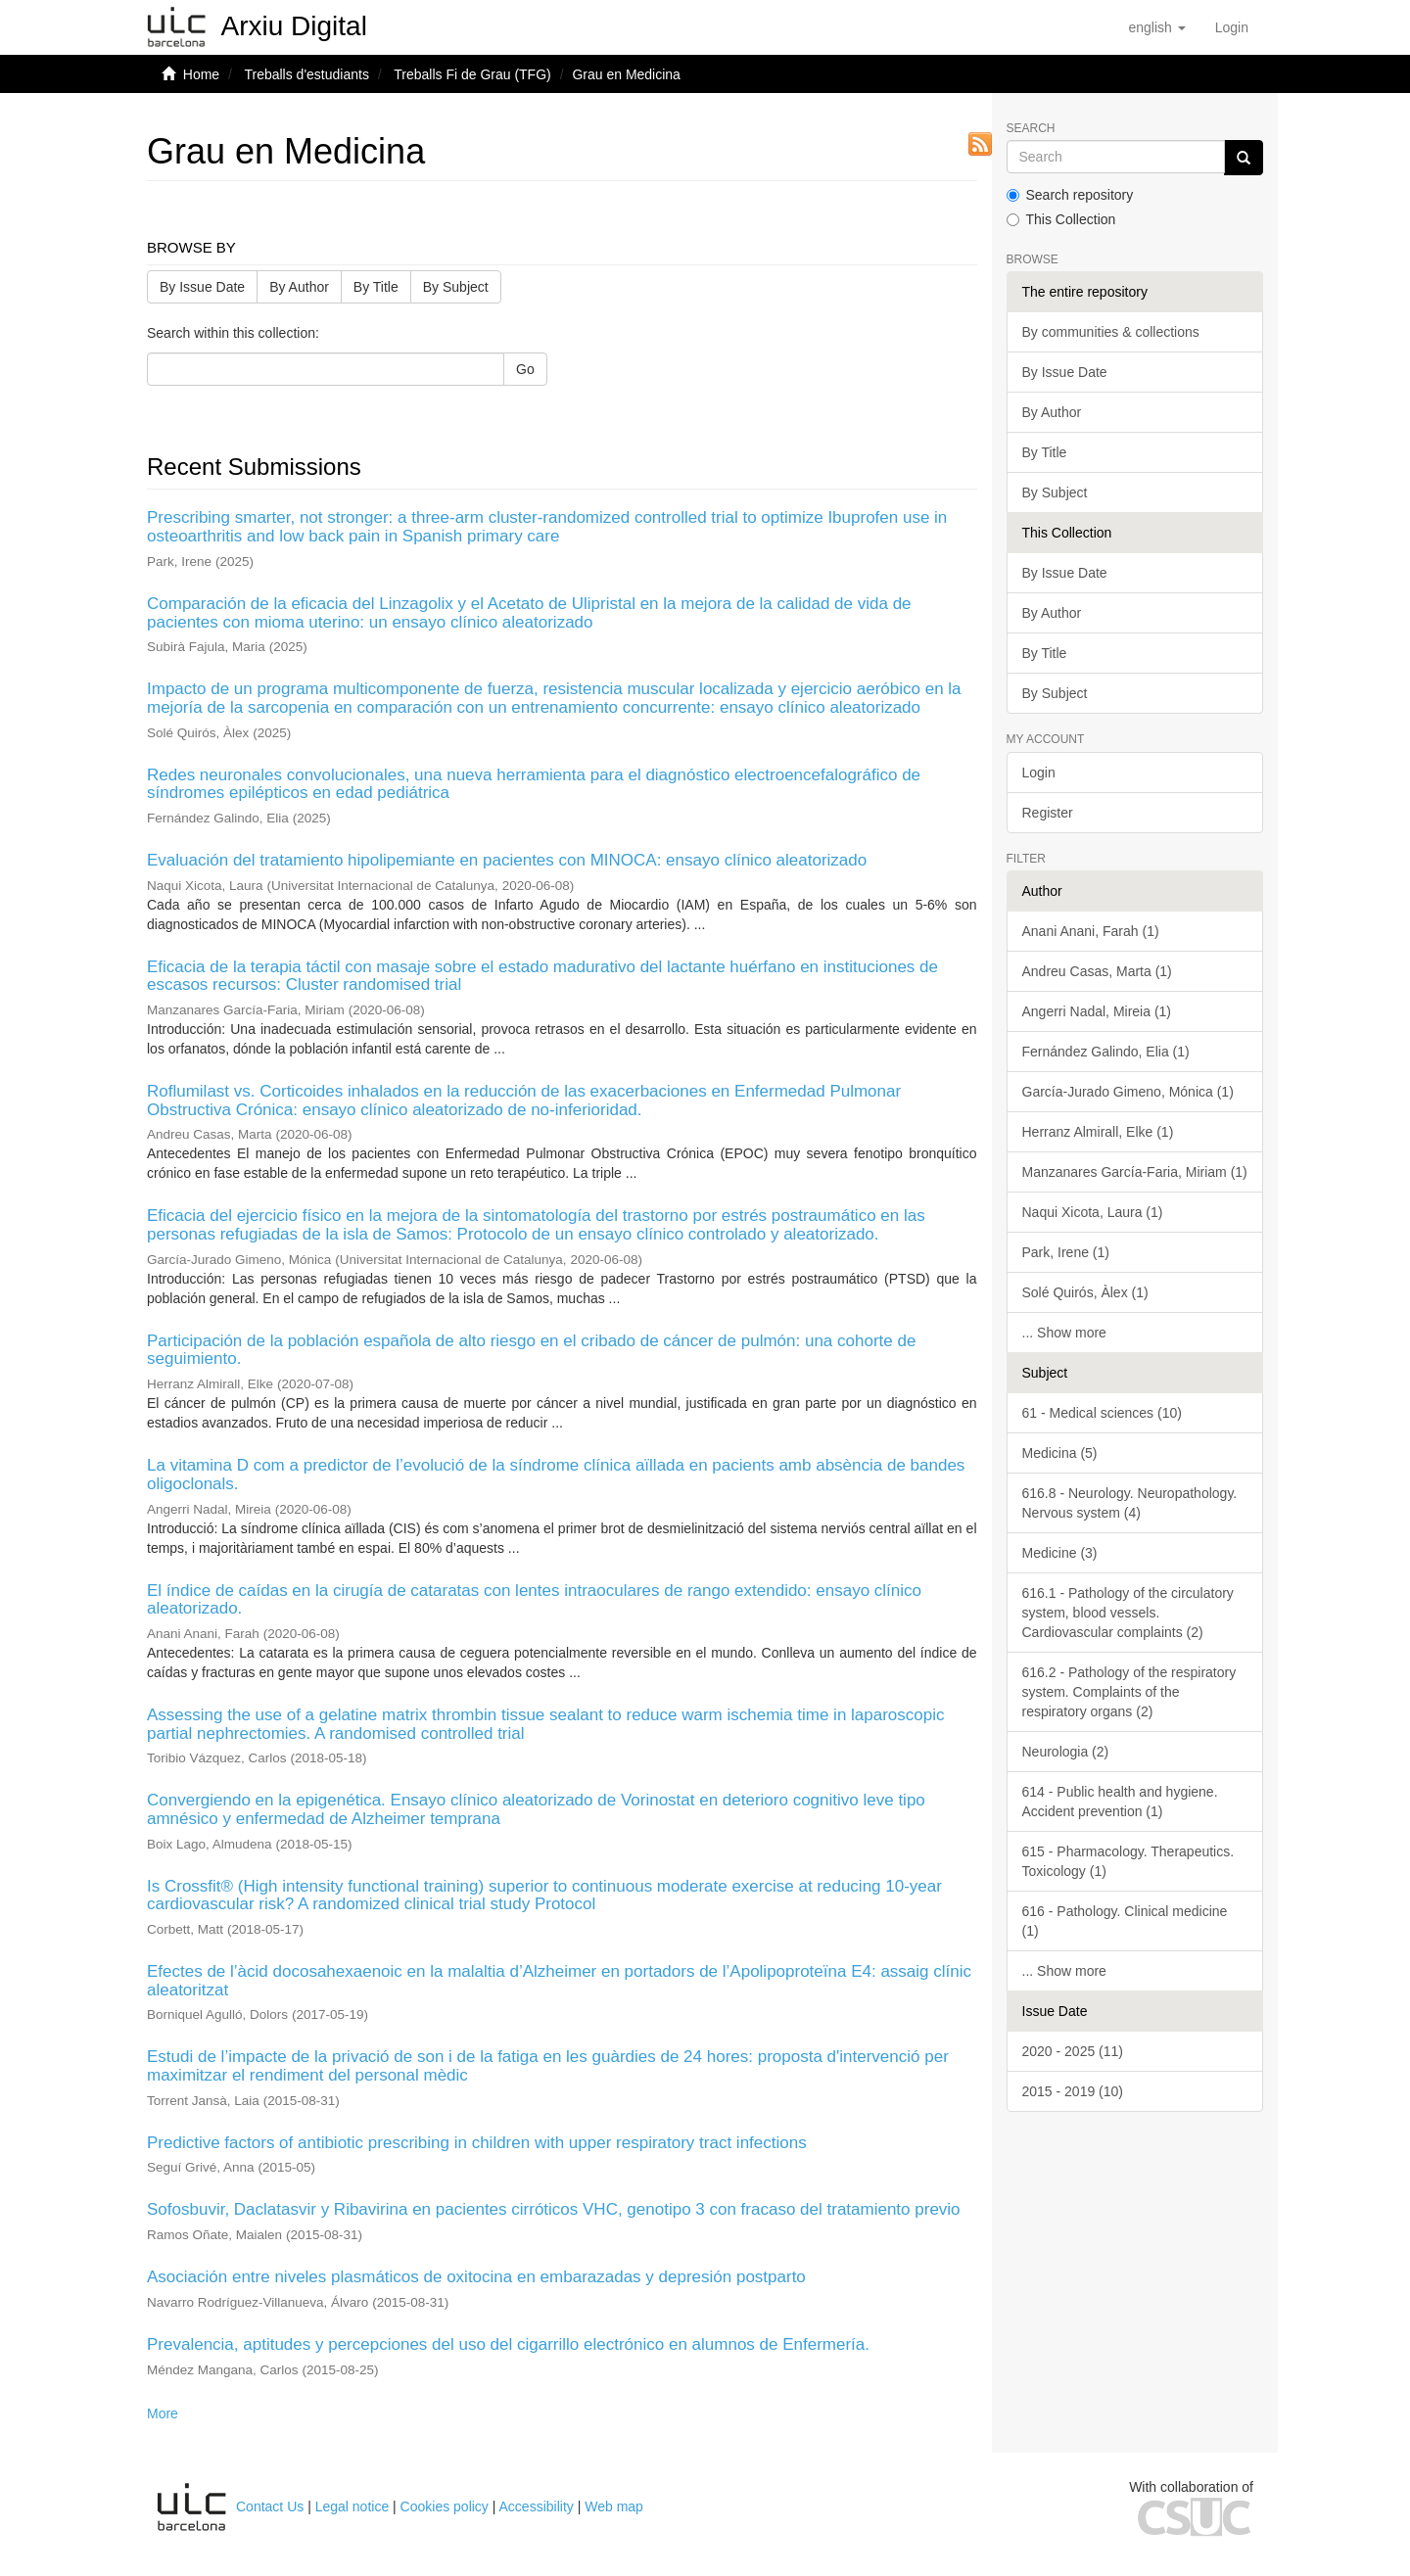 The width and height of the screenshot is (1410, 2576). Describe the element at coordinates (1070, 195) in the screenshot. I see `Search repository` at that location.